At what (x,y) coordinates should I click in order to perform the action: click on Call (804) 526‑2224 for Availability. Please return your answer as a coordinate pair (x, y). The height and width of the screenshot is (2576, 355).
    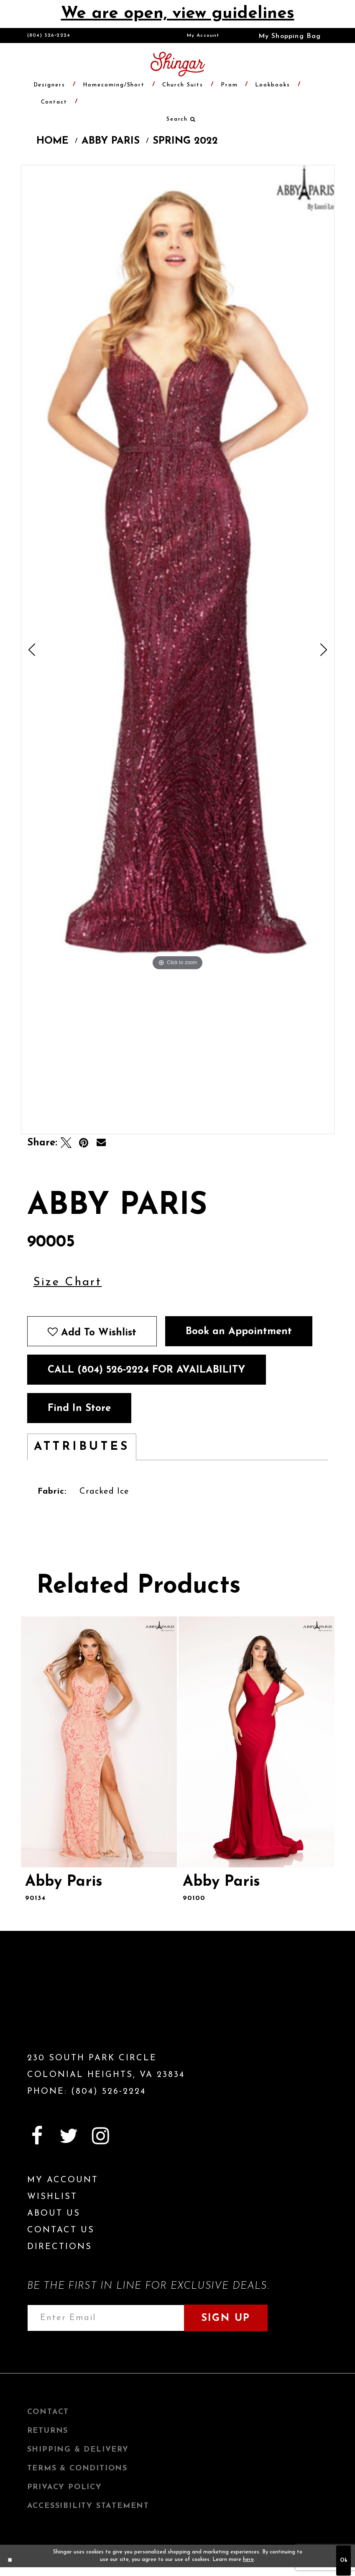
    Looking at the image, I should click on (146, 1370).